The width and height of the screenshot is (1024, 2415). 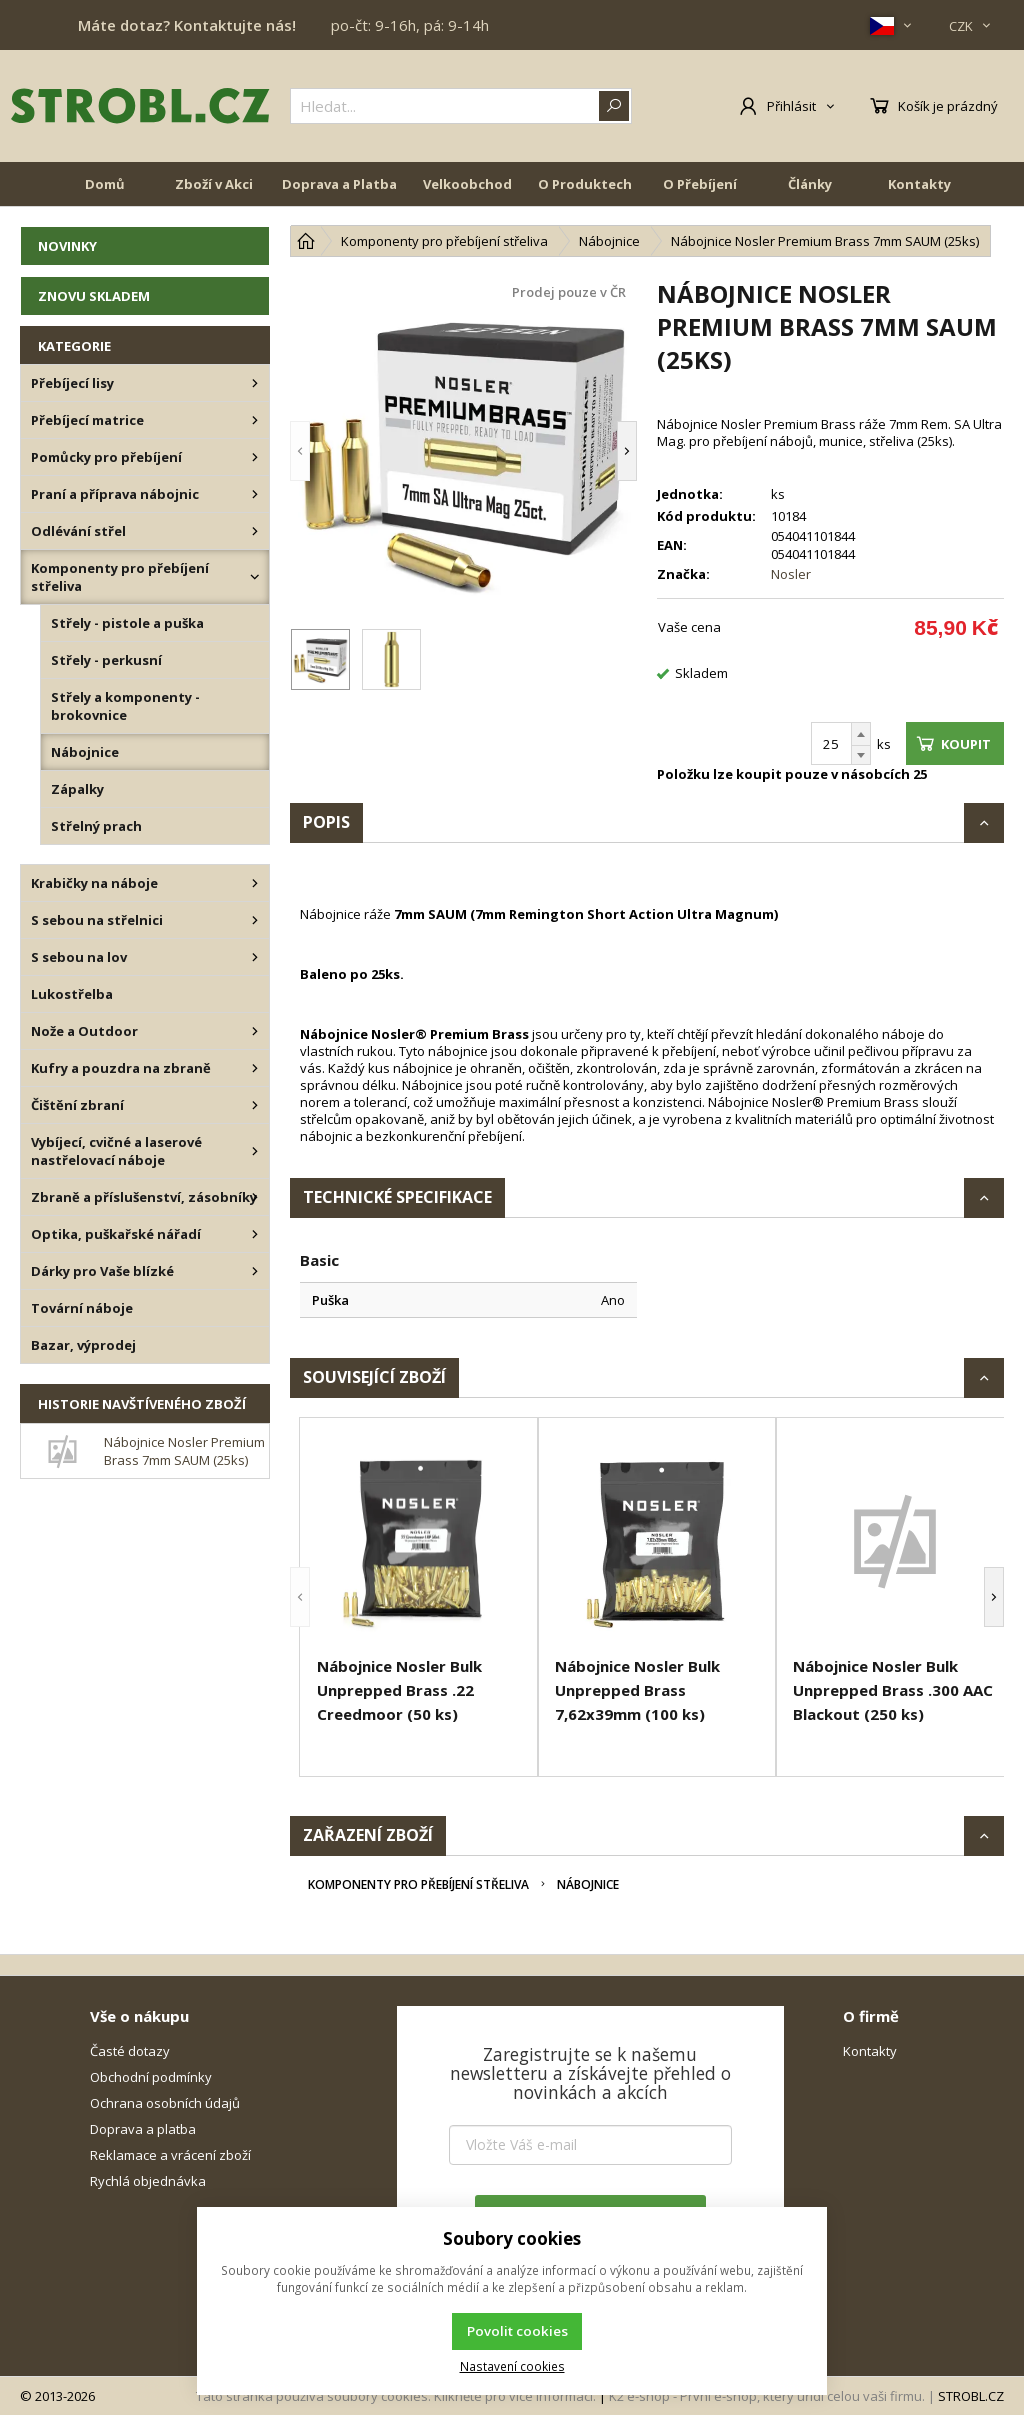 I want to click on Povolit cookies, so click(x=517, y=2331).